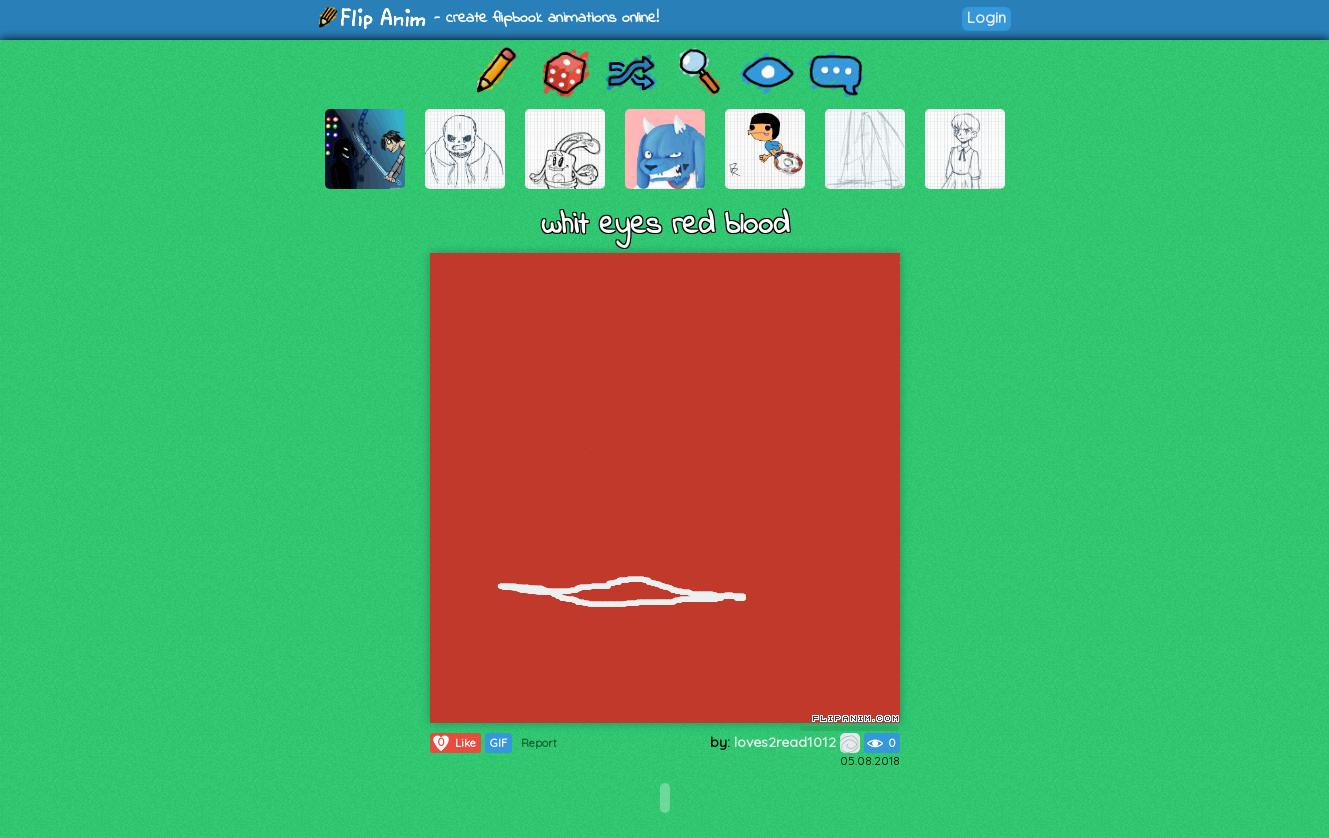  What do you see at coordinates (986, 17) in the screenshot?
I see `Login` at bounding box center [986, 17].